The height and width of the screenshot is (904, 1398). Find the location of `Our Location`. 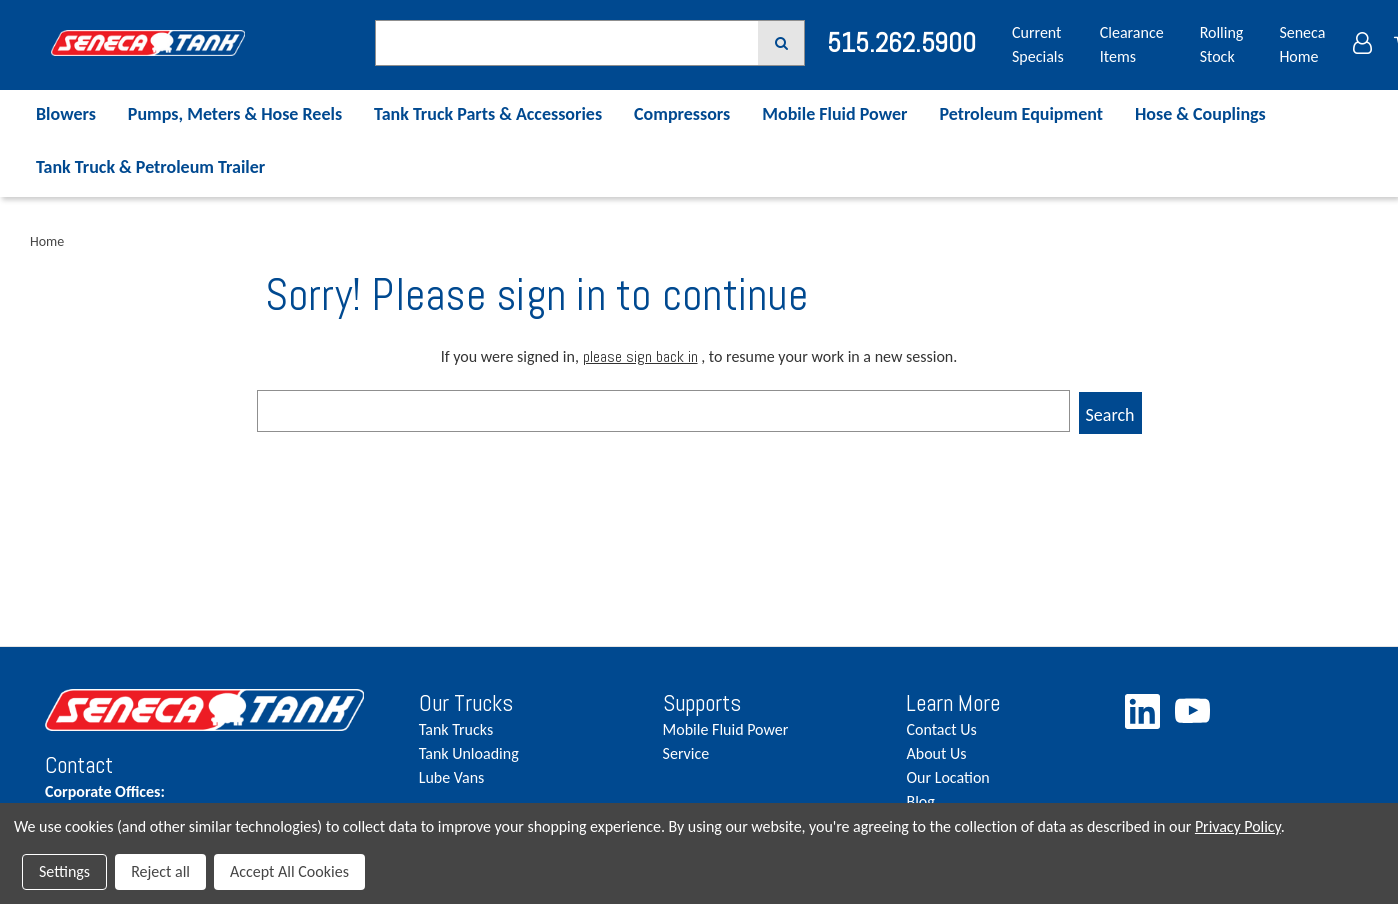

Our Location is located at coordinates (947, 777).